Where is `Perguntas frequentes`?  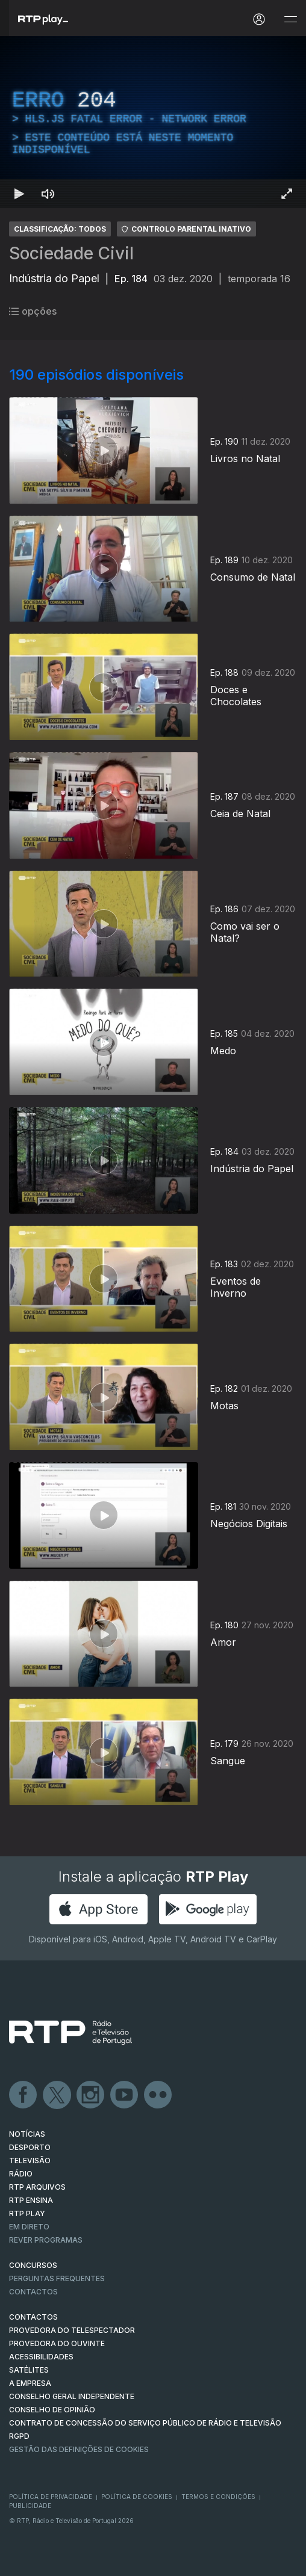 Perguntas frequentes is located at coordinates (57, 2278).